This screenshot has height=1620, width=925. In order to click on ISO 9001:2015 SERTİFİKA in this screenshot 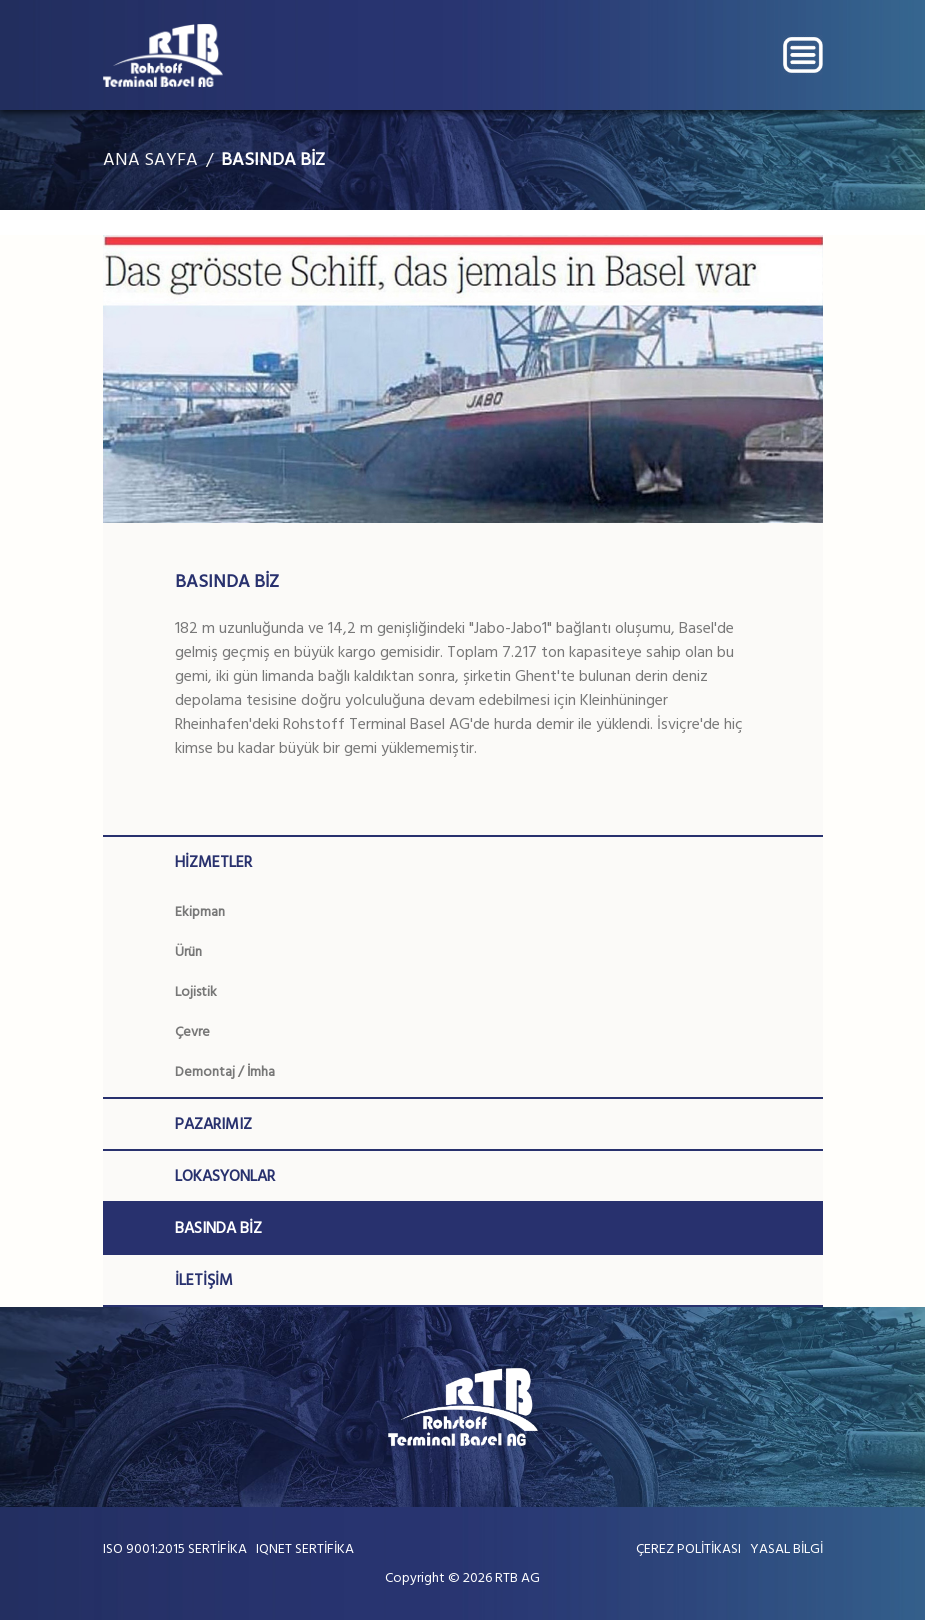, I will do `click(175, 1548)`.